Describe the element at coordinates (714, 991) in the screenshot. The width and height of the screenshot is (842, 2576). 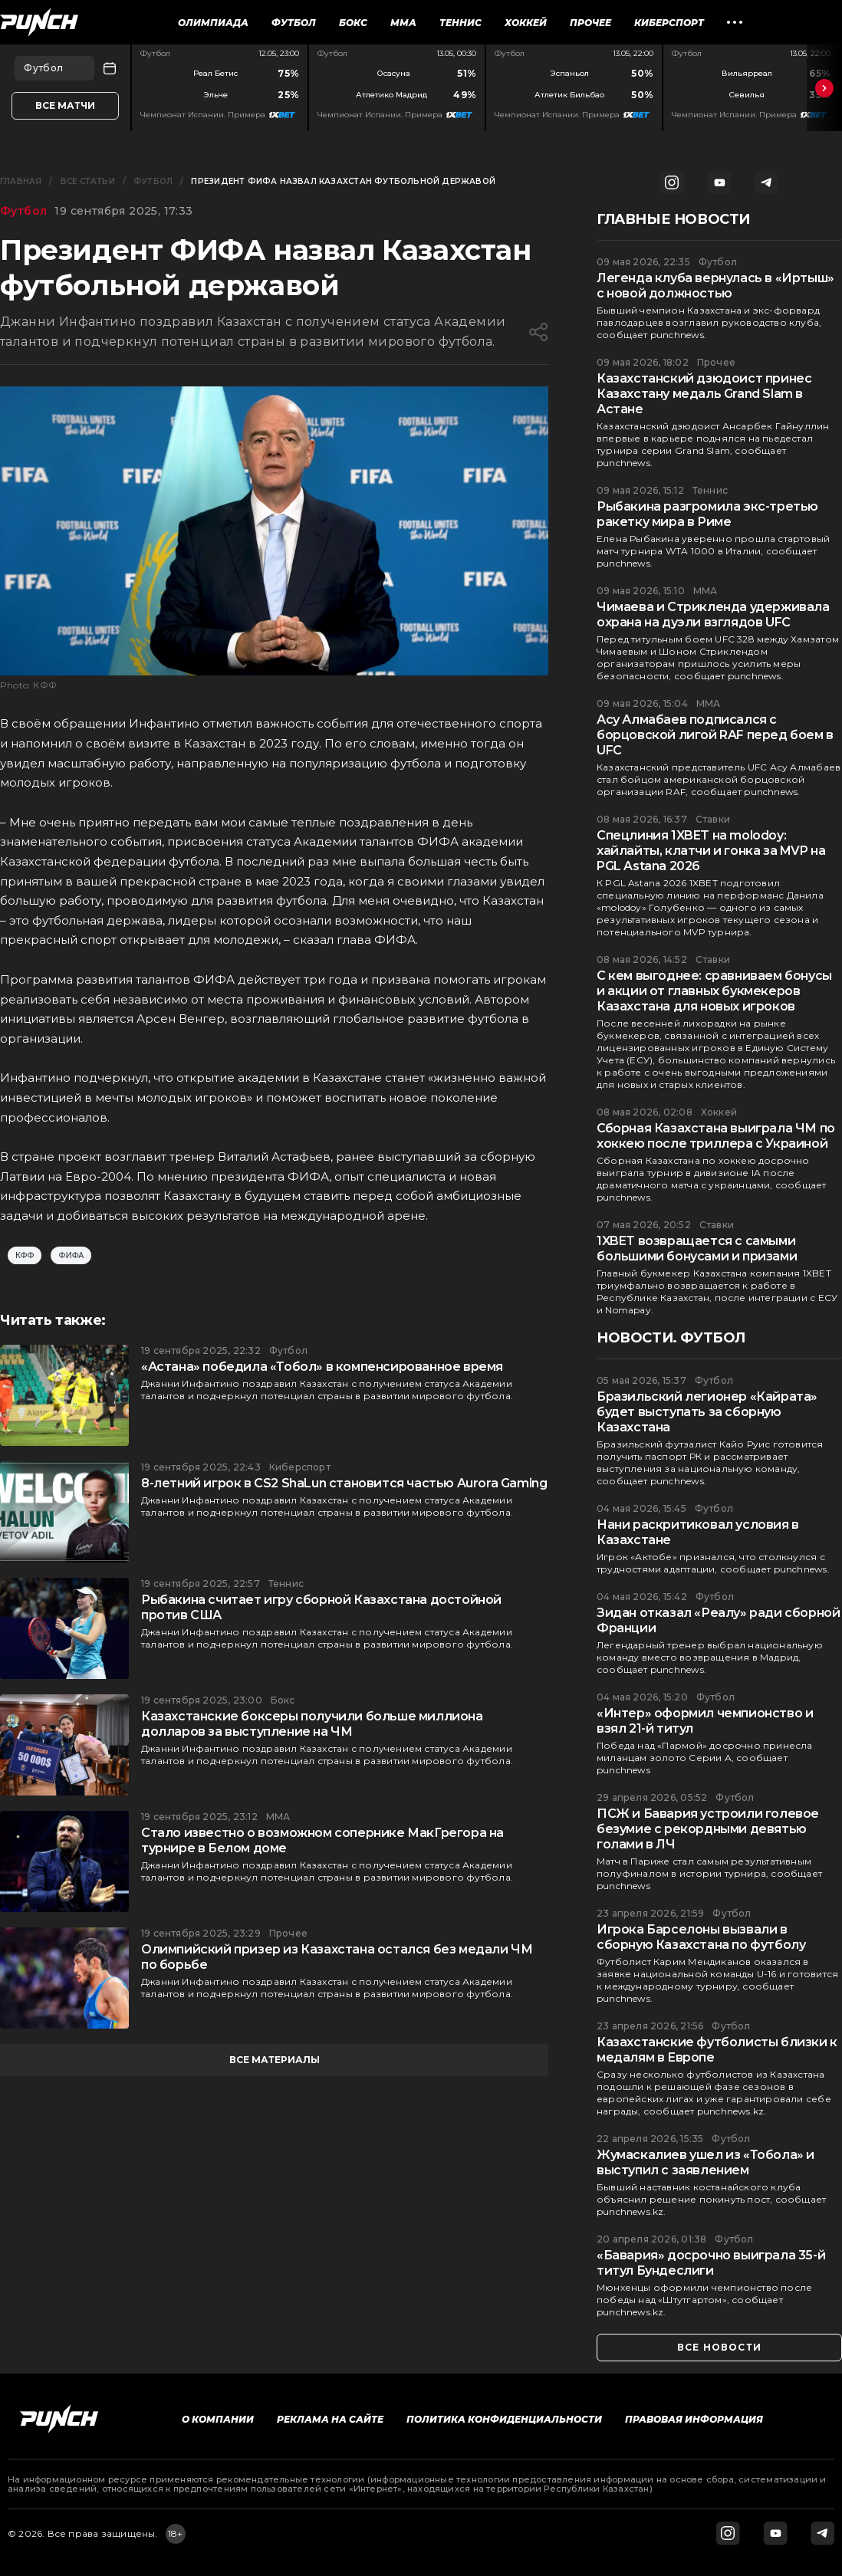
I see `С кем выгоднее: сравниваем бонусы и акции от главных букмекеров Казахстана для новых игроков` at that location.